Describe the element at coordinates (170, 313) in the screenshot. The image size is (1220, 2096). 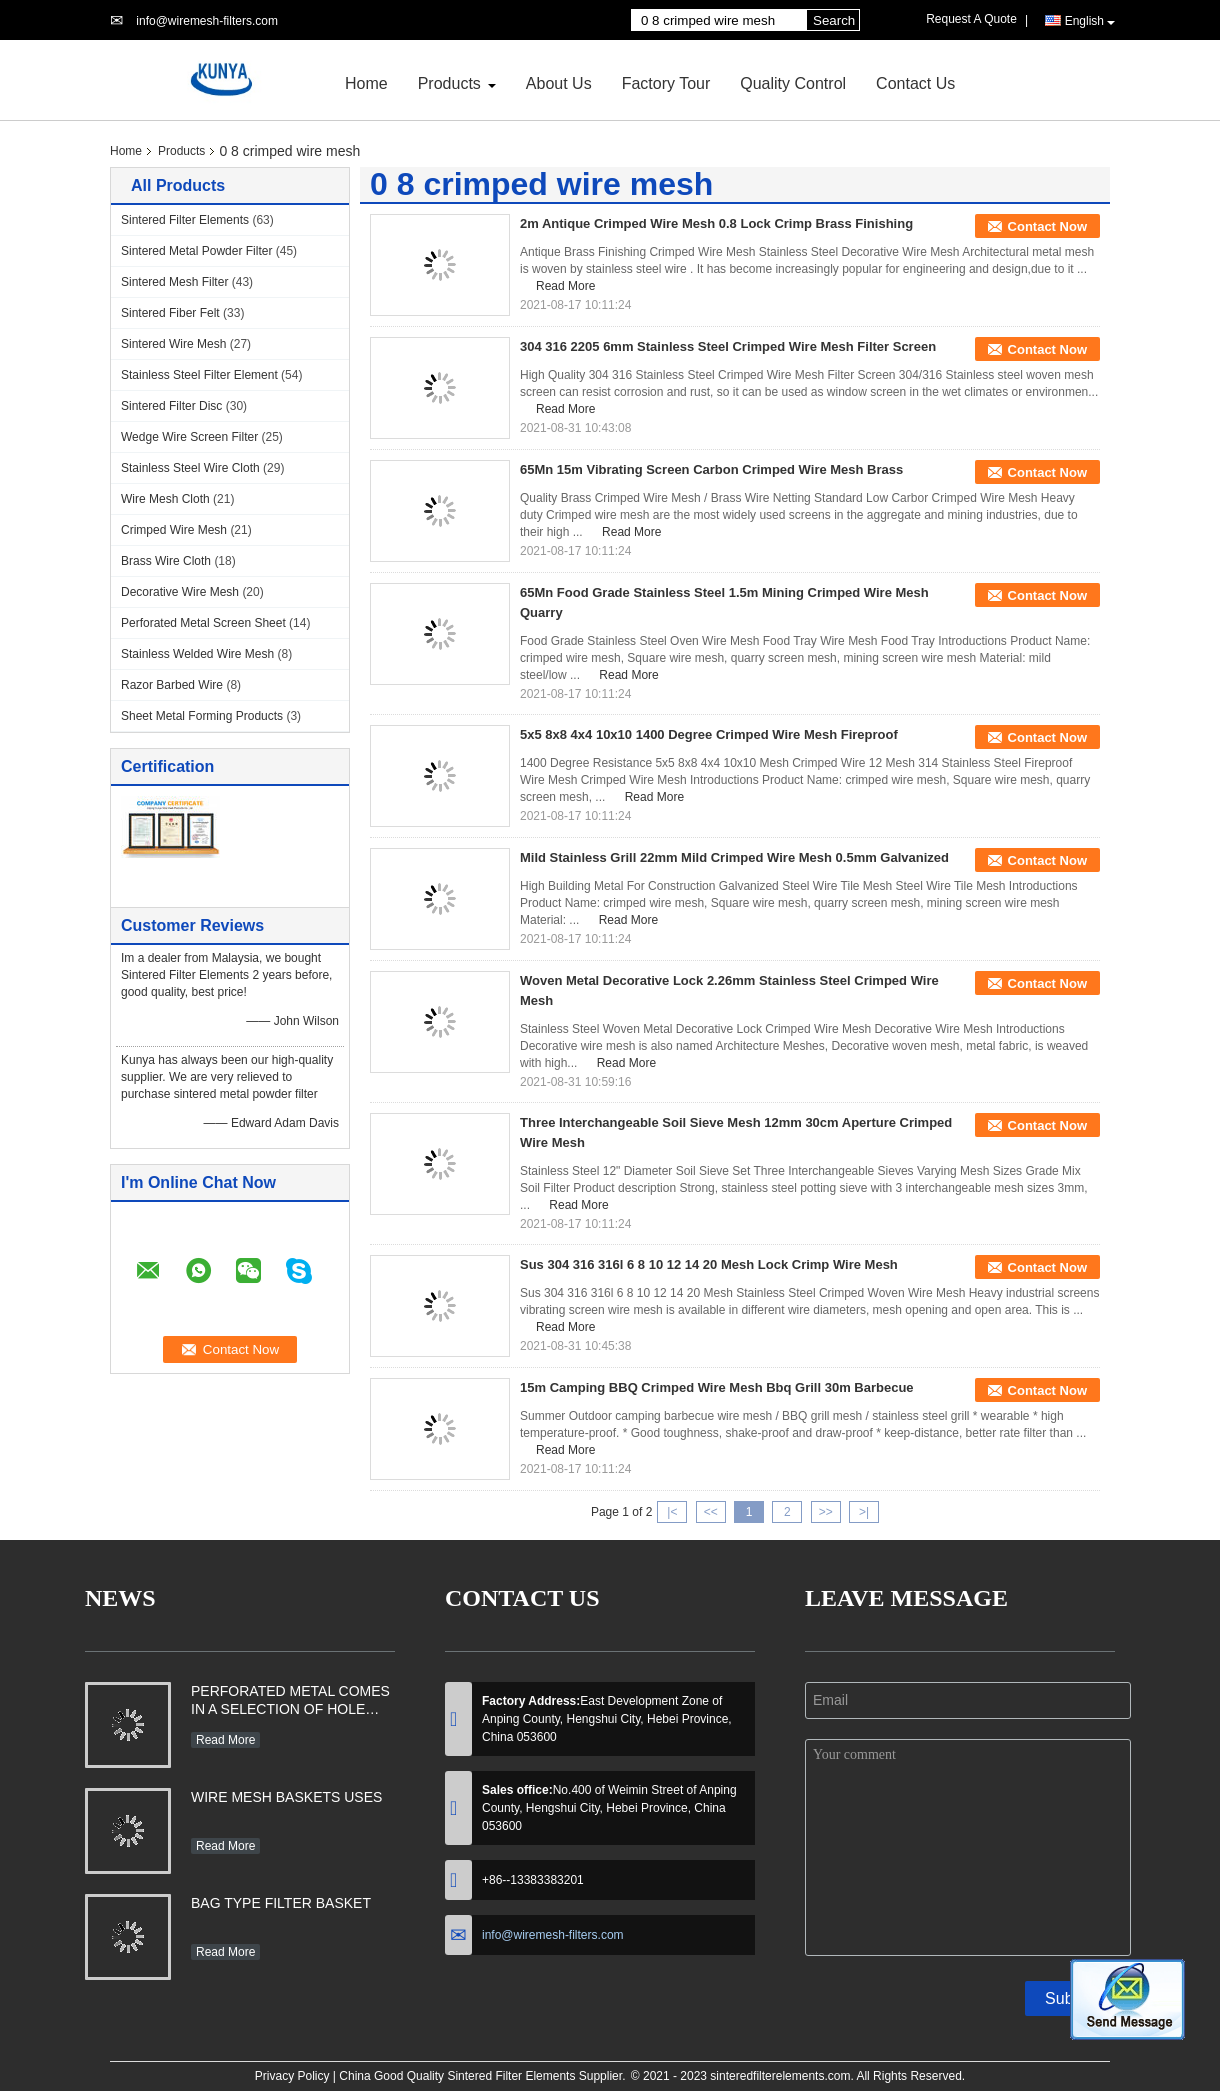
I see `Sintered Fiber Felt` at that location.